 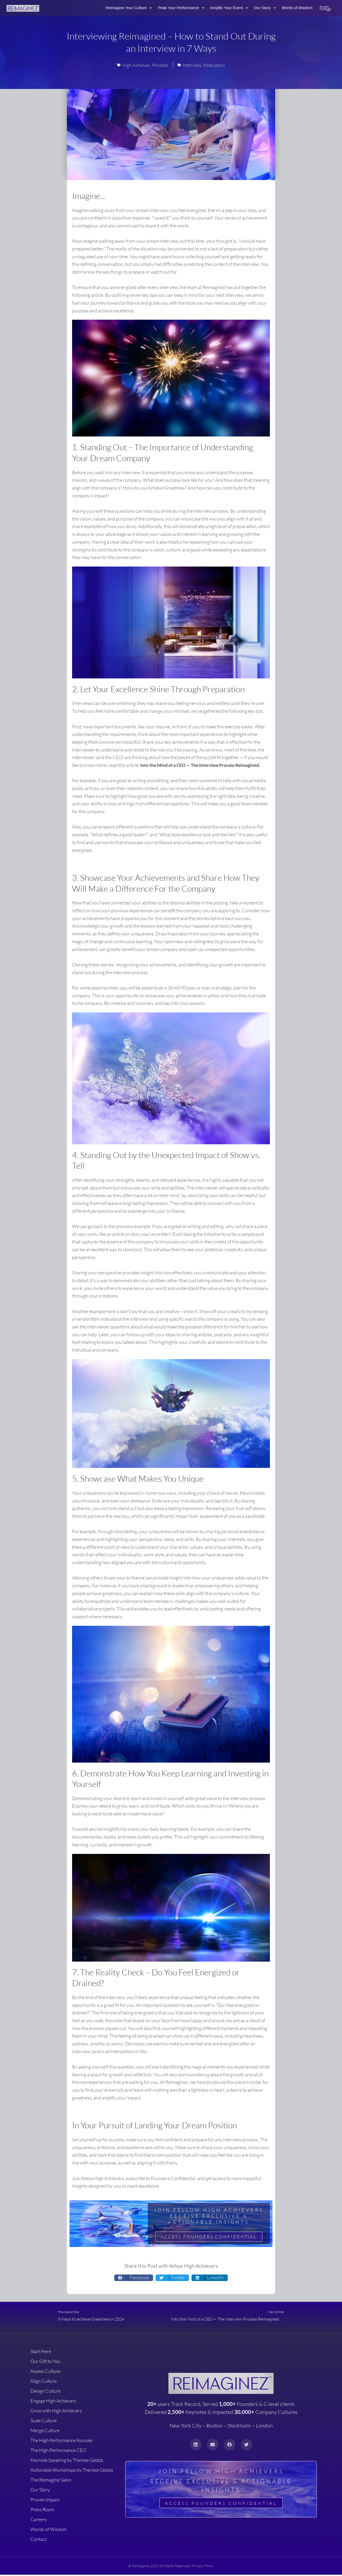 I want to click on Careers, so click(x=38, y=2520).